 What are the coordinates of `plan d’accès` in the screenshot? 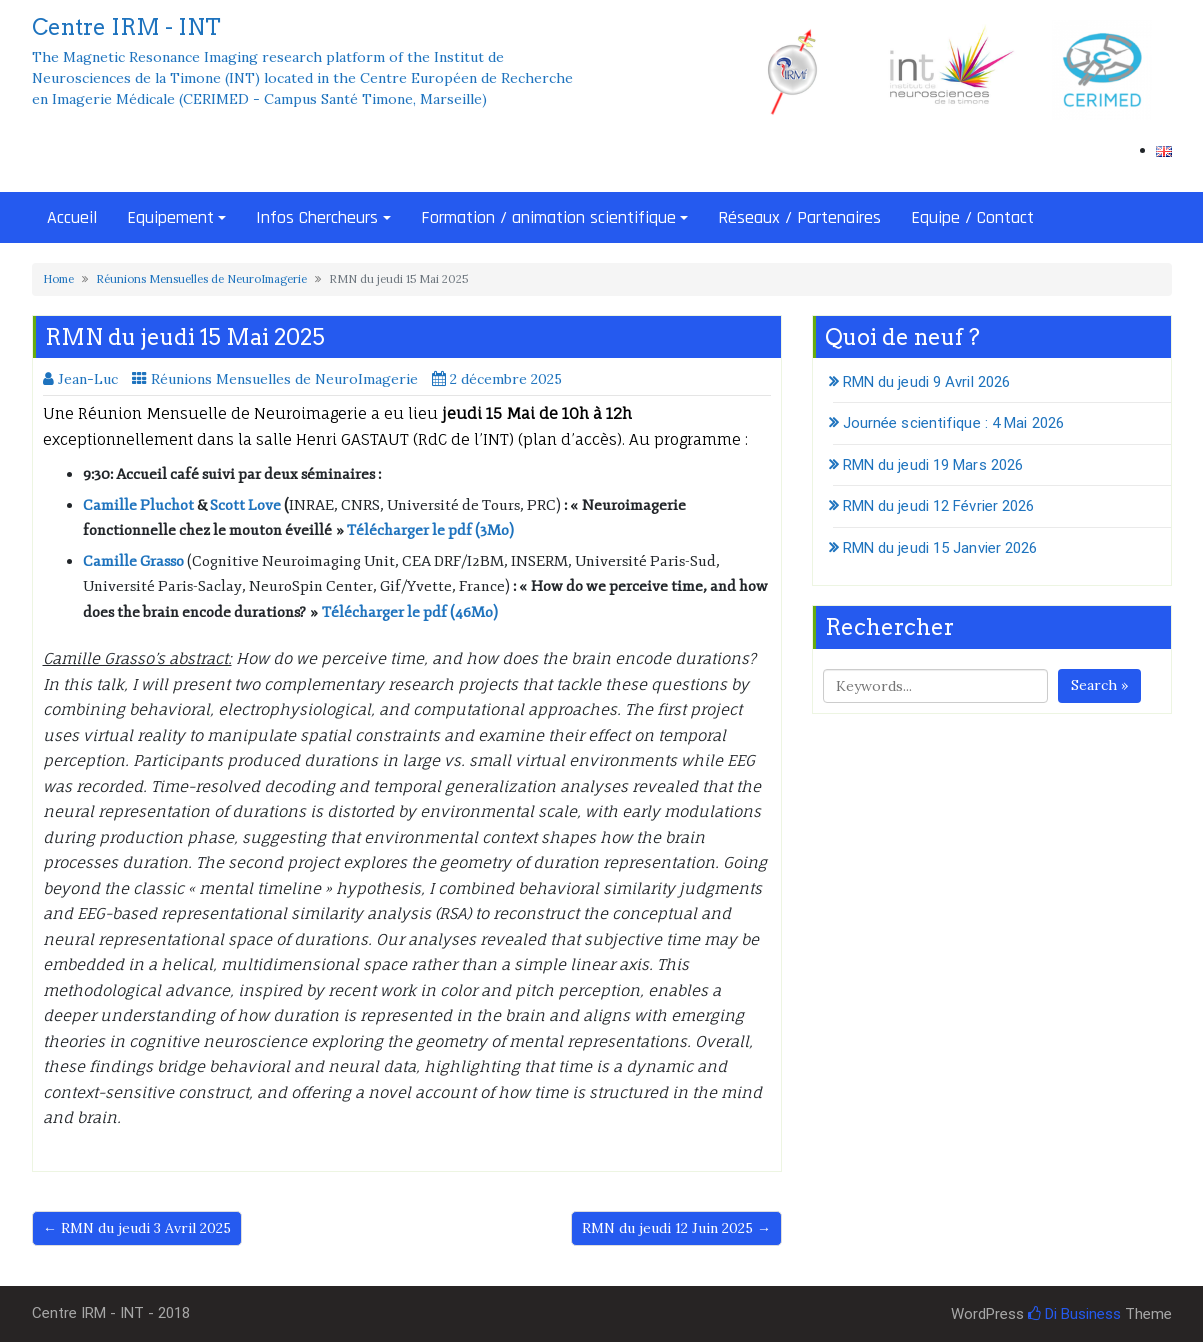 It's located at (570, 439).